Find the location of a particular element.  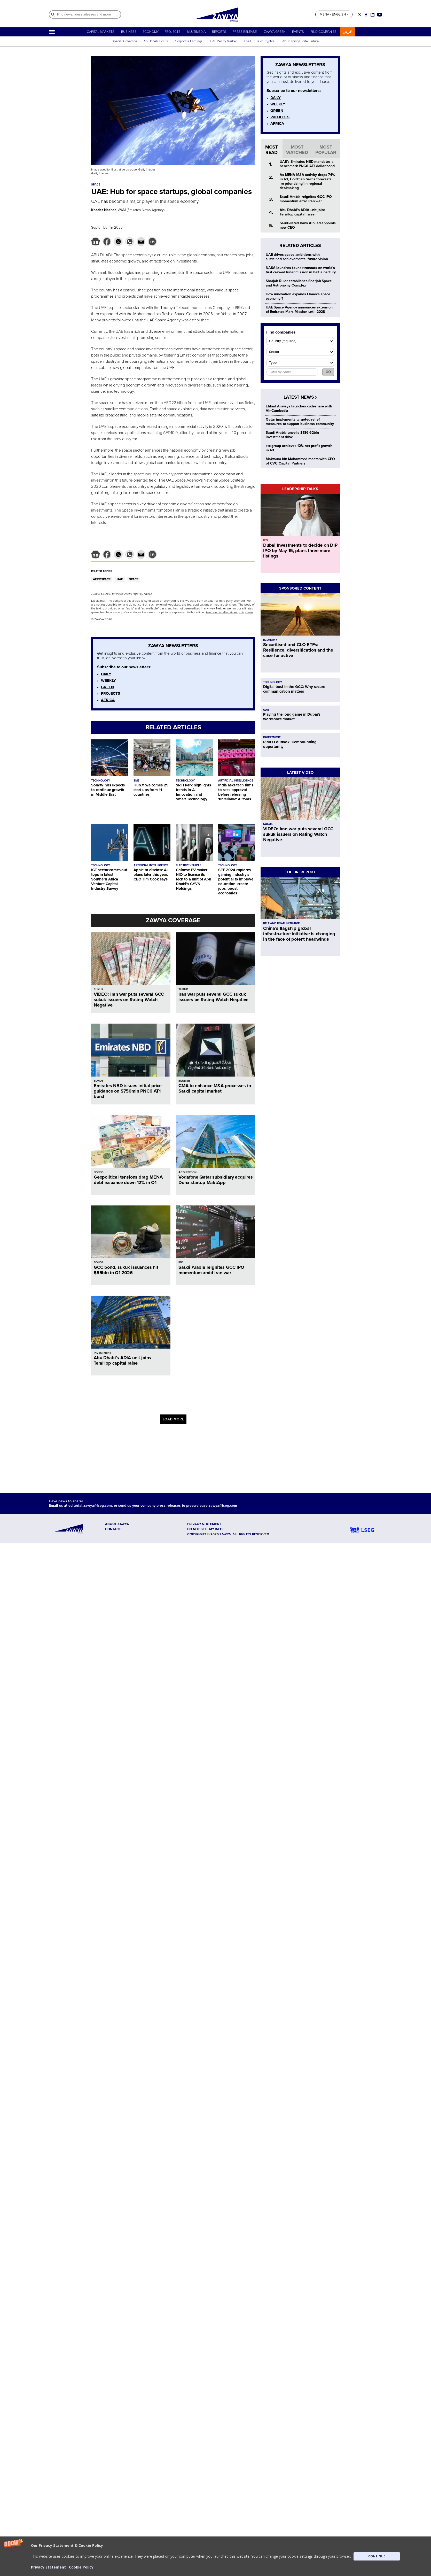

PROJECTS is located at coordinates (172, 32).